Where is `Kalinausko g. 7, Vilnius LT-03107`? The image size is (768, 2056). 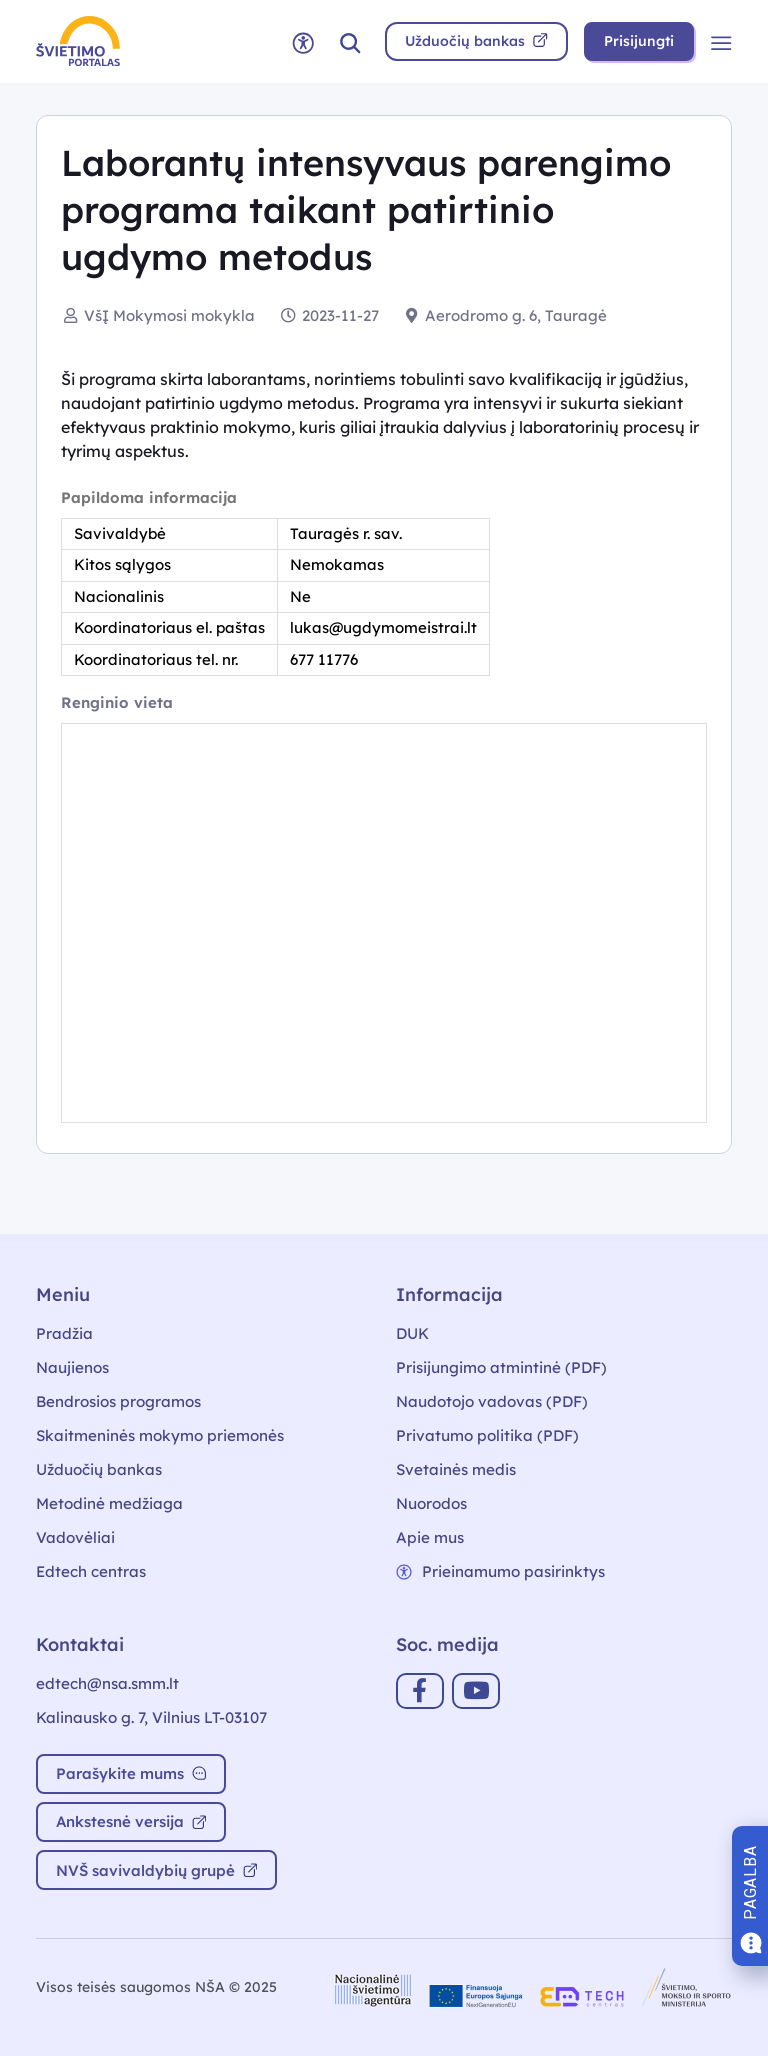
Kalinausko g. 7, Vilnius LT-03107 is located at coordinates (151, 1717).